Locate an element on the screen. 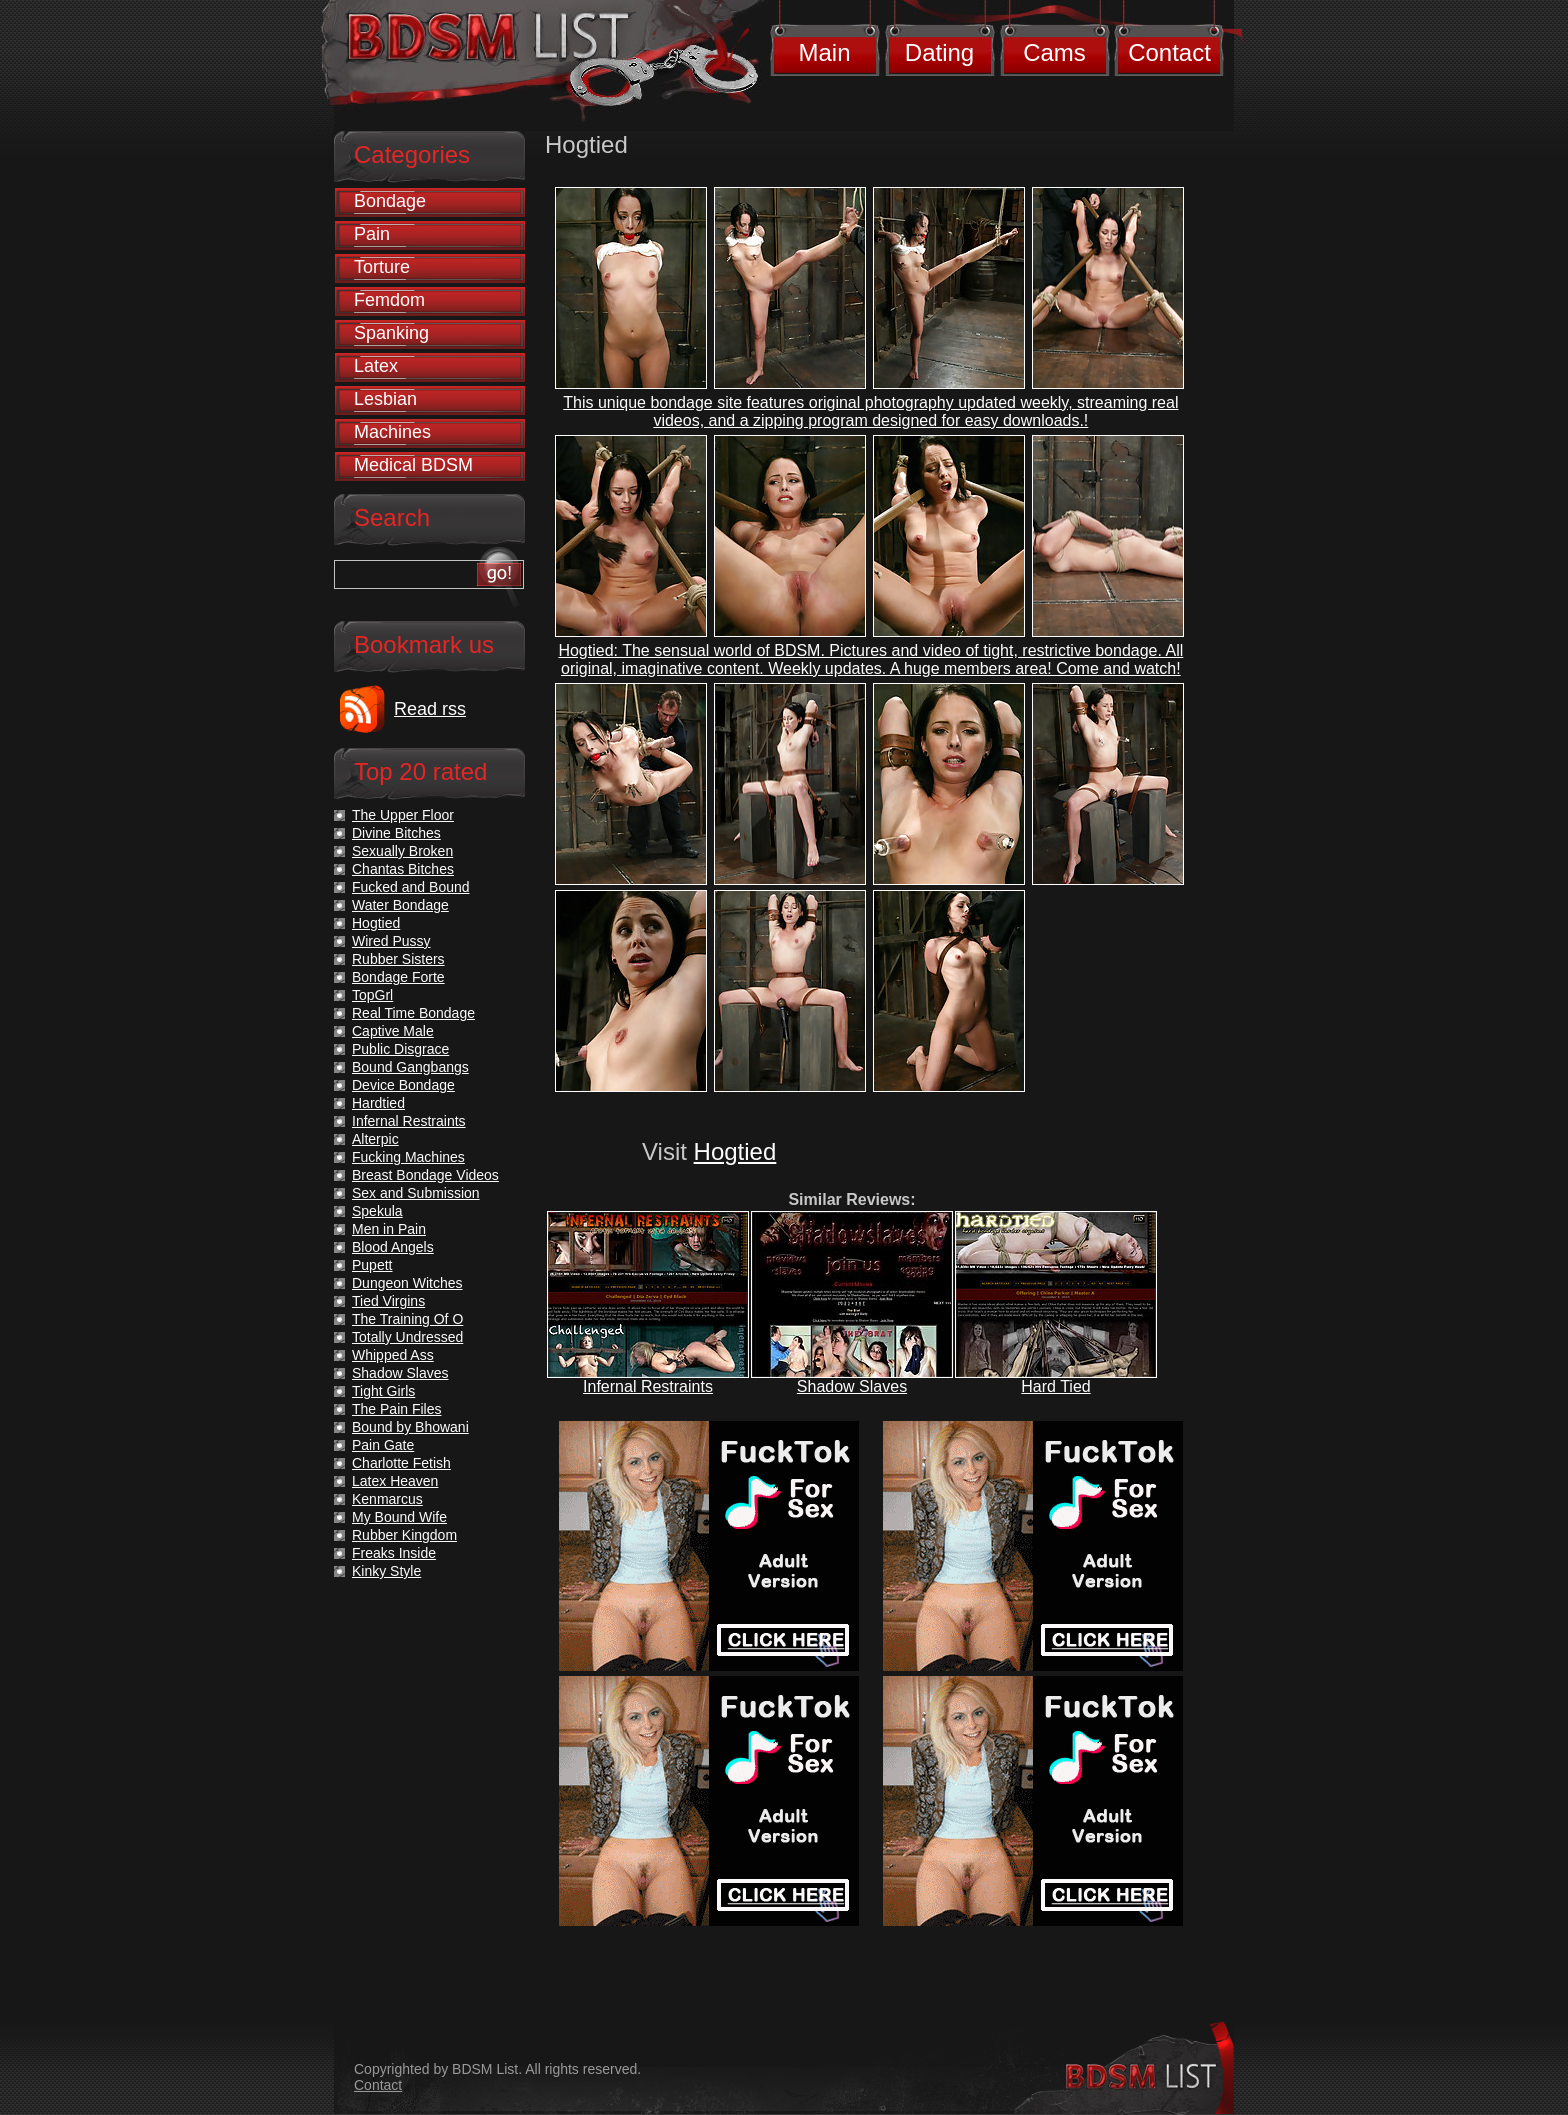 Image resolution: width=1568 pixels, height=2115 pixels. Sex and Submission is located at coordinates (416, 1193).